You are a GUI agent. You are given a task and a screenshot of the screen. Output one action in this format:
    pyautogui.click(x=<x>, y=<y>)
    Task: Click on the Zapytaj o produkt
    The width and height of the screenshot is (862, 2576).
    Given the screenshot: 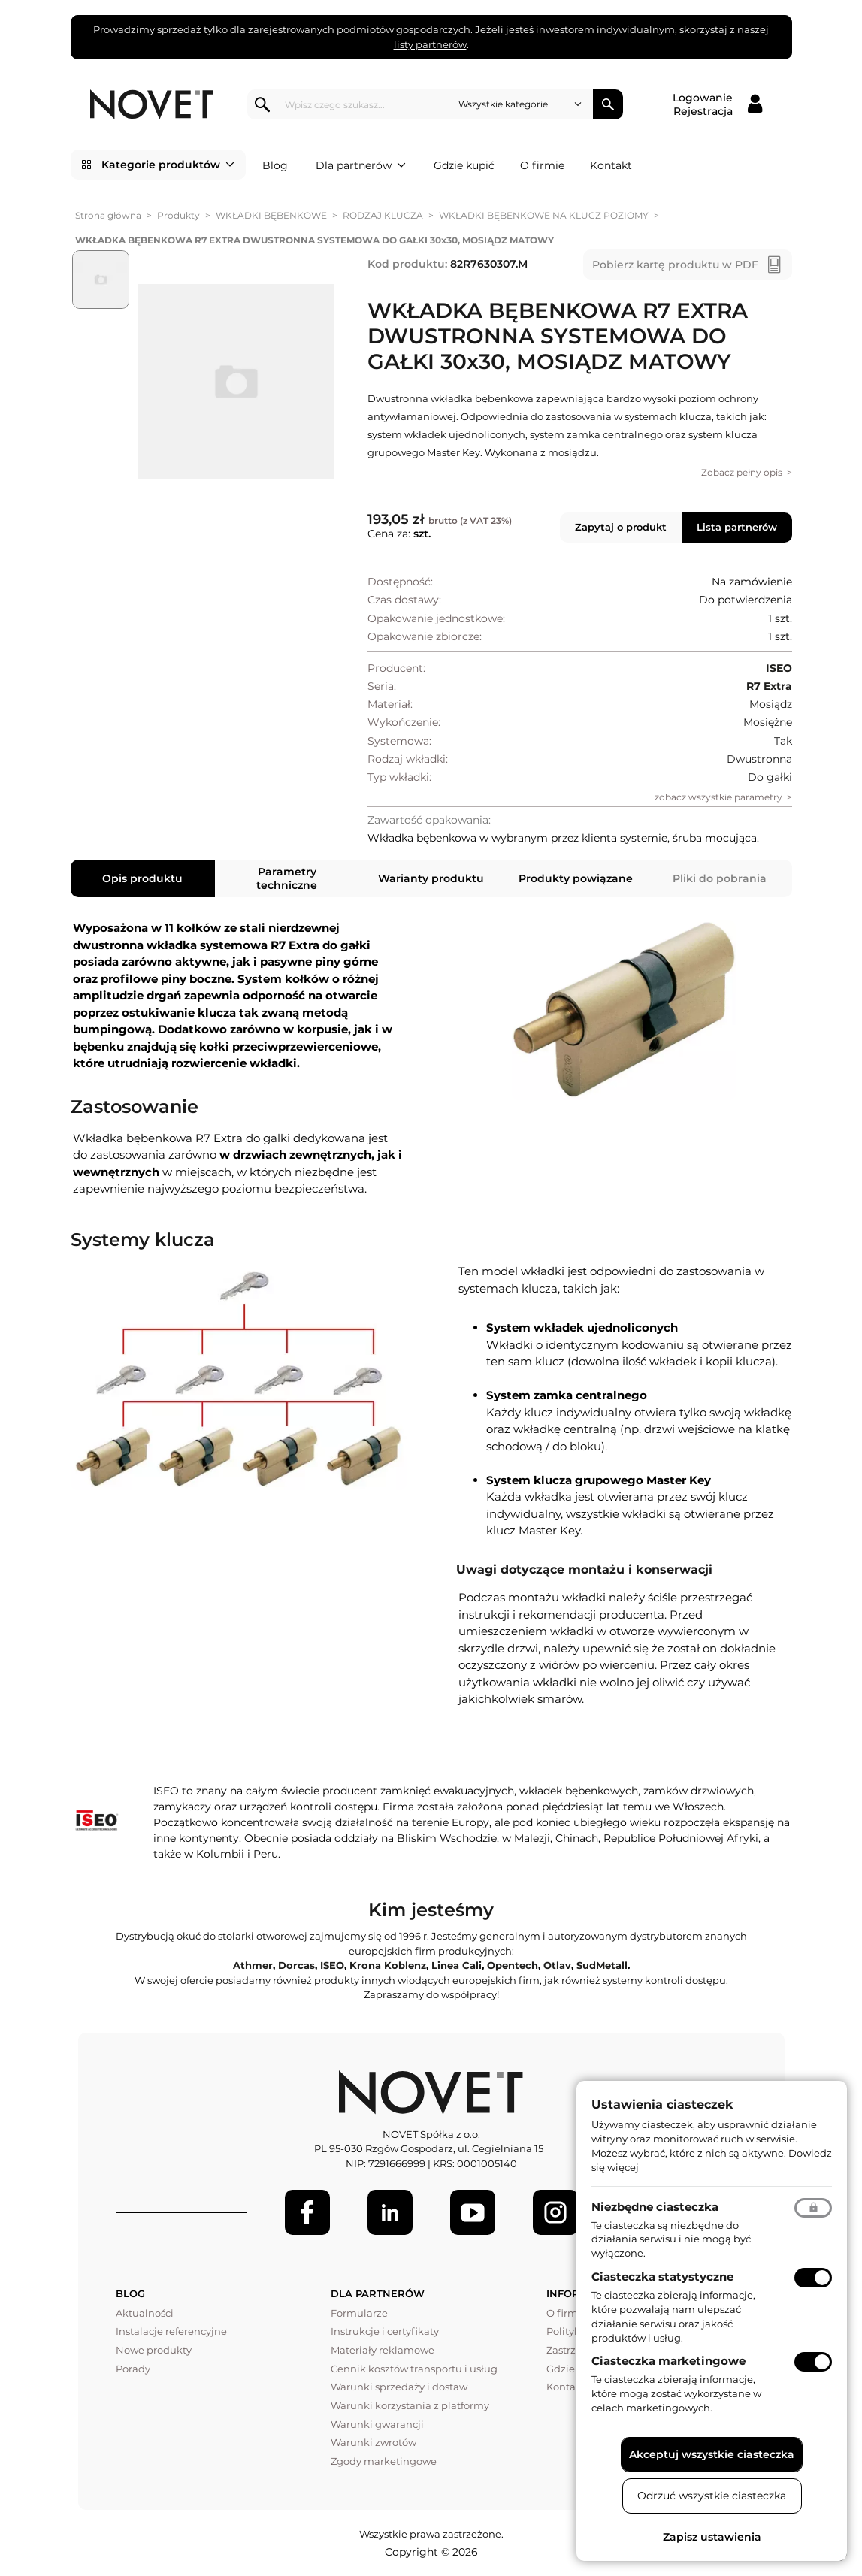 What is the action you would take?
    pyautogui.click(x=621, y=527)
    